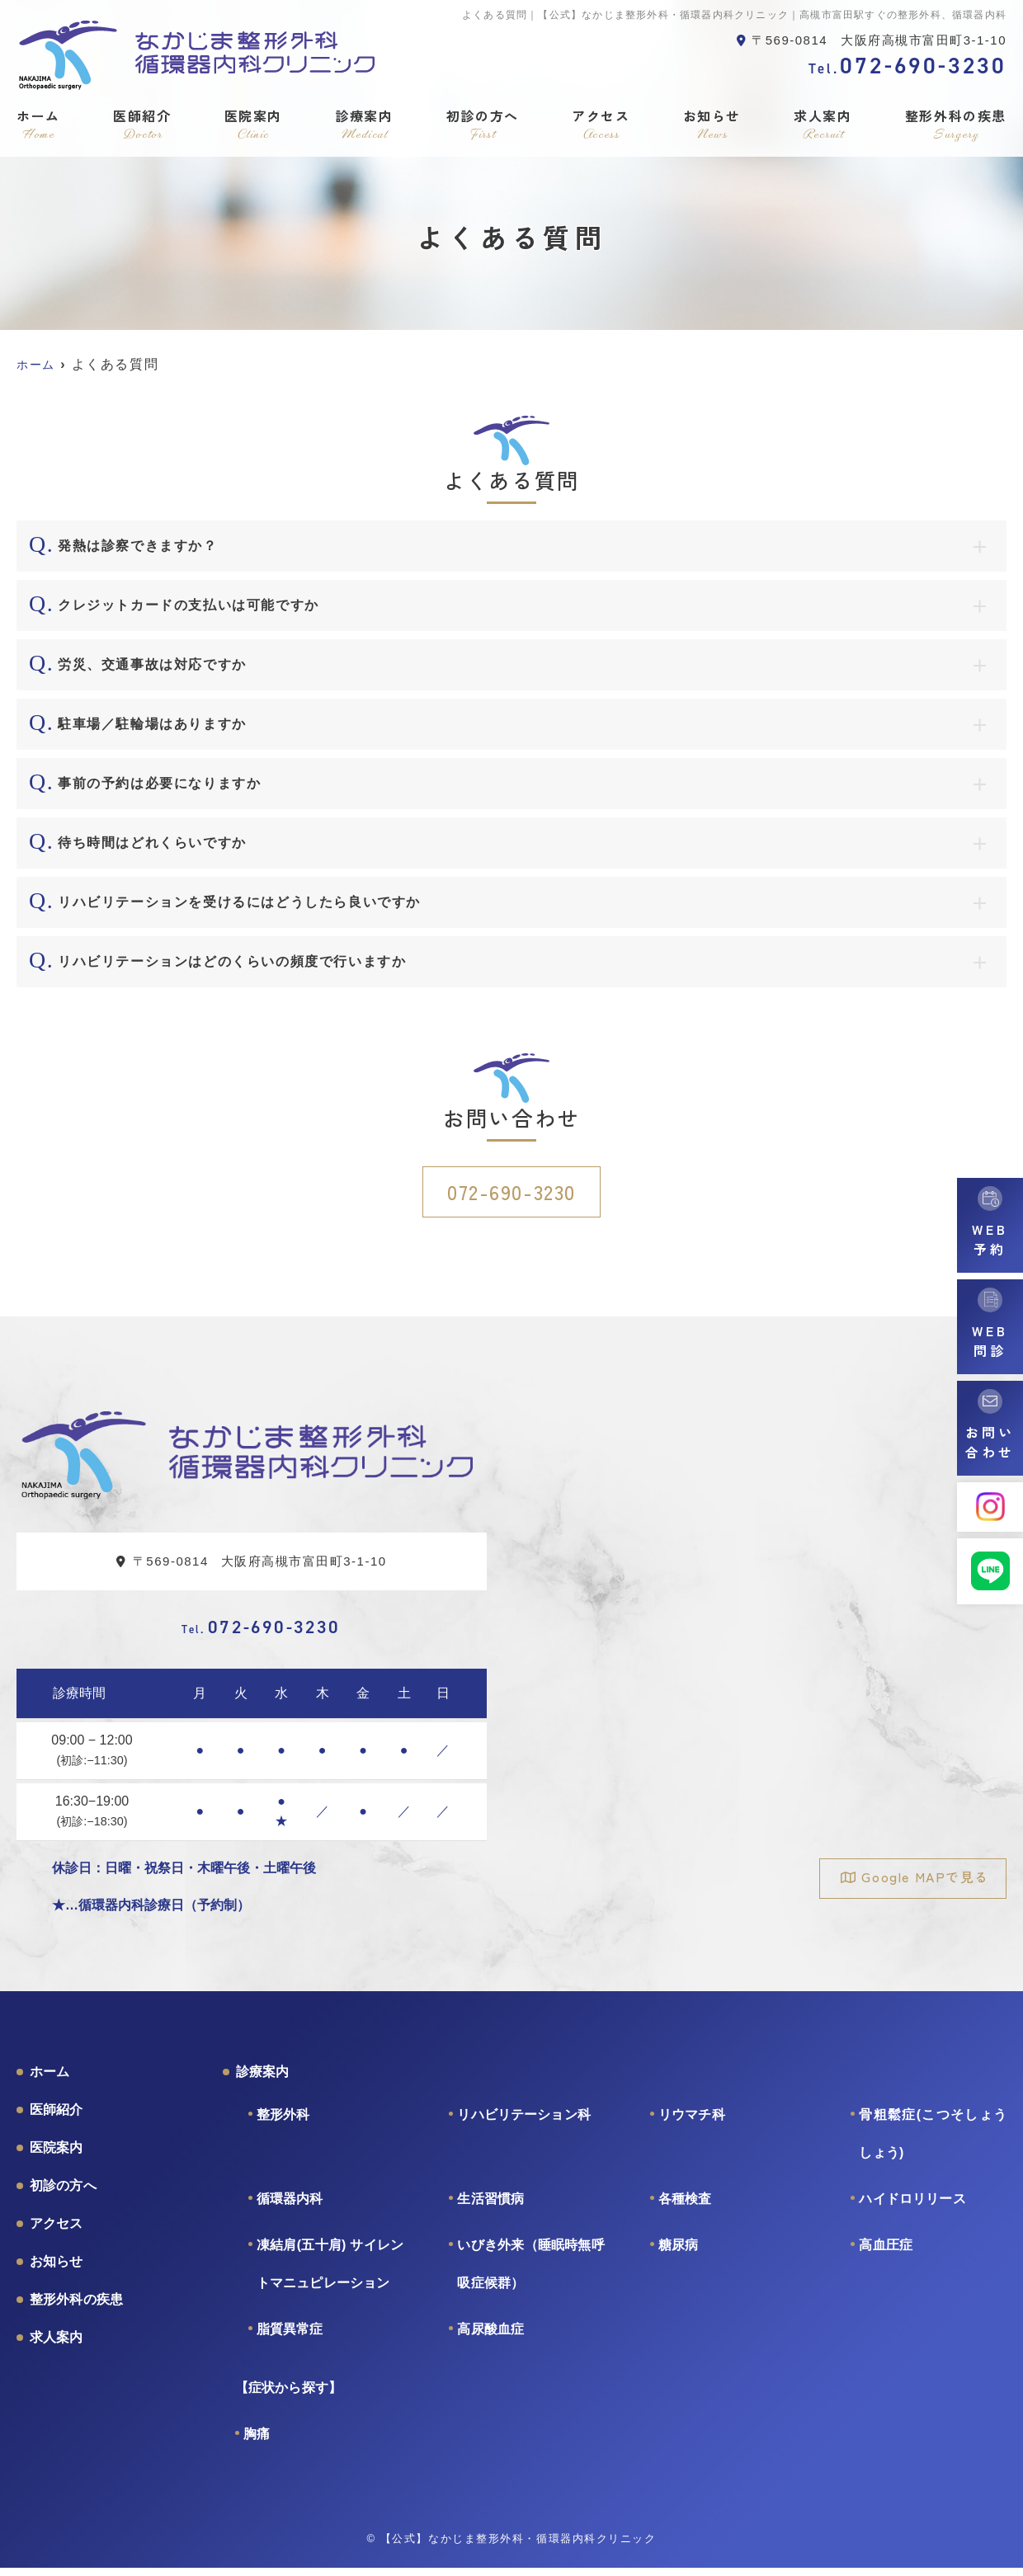  Describe the element at coordinates (990, 1442) in the screenshot. I see `お問い合わせ` at that location.